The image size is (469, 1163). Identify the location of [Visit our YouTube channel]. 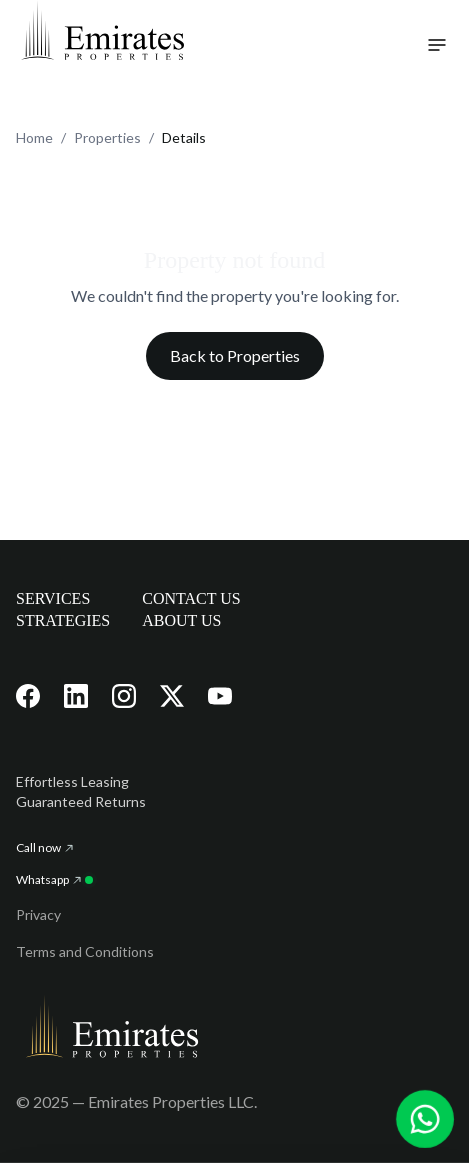
(220, 696).